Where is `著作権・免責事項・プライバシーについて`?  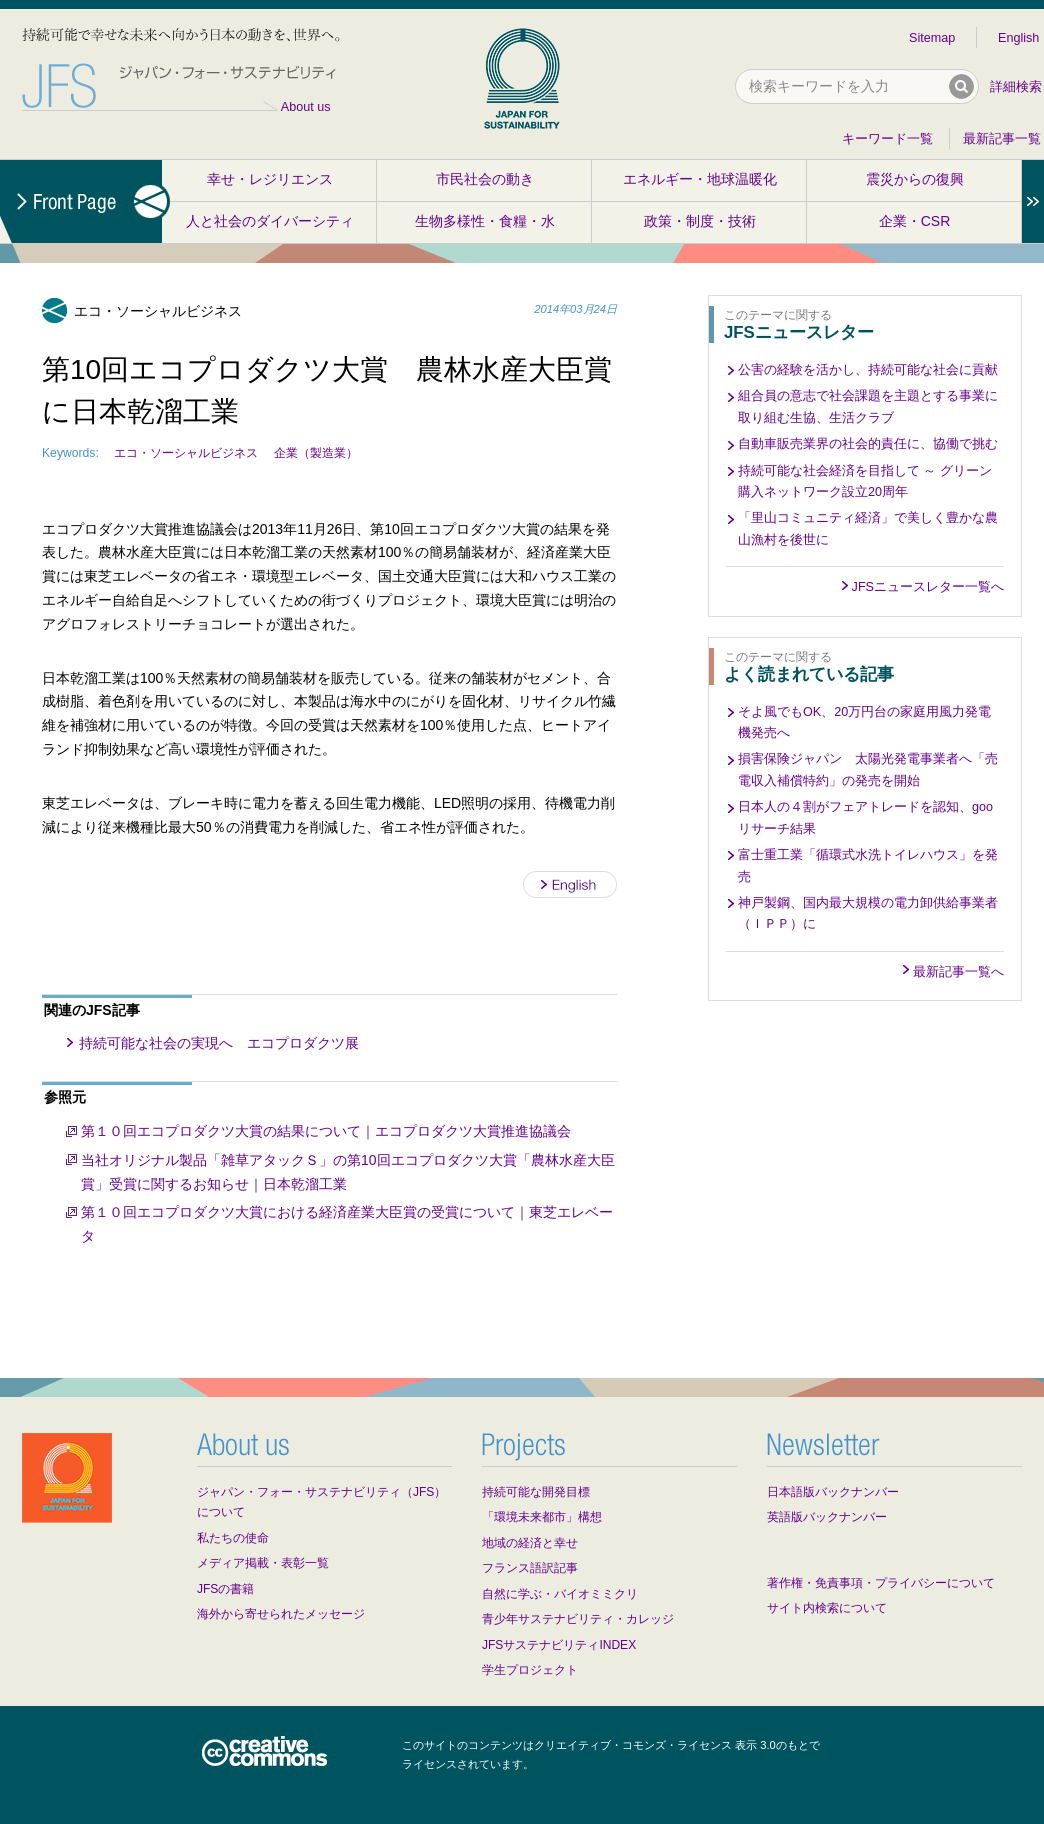
著作権・免責事項・プライバシーについて is located at coordinates (881, 1583).